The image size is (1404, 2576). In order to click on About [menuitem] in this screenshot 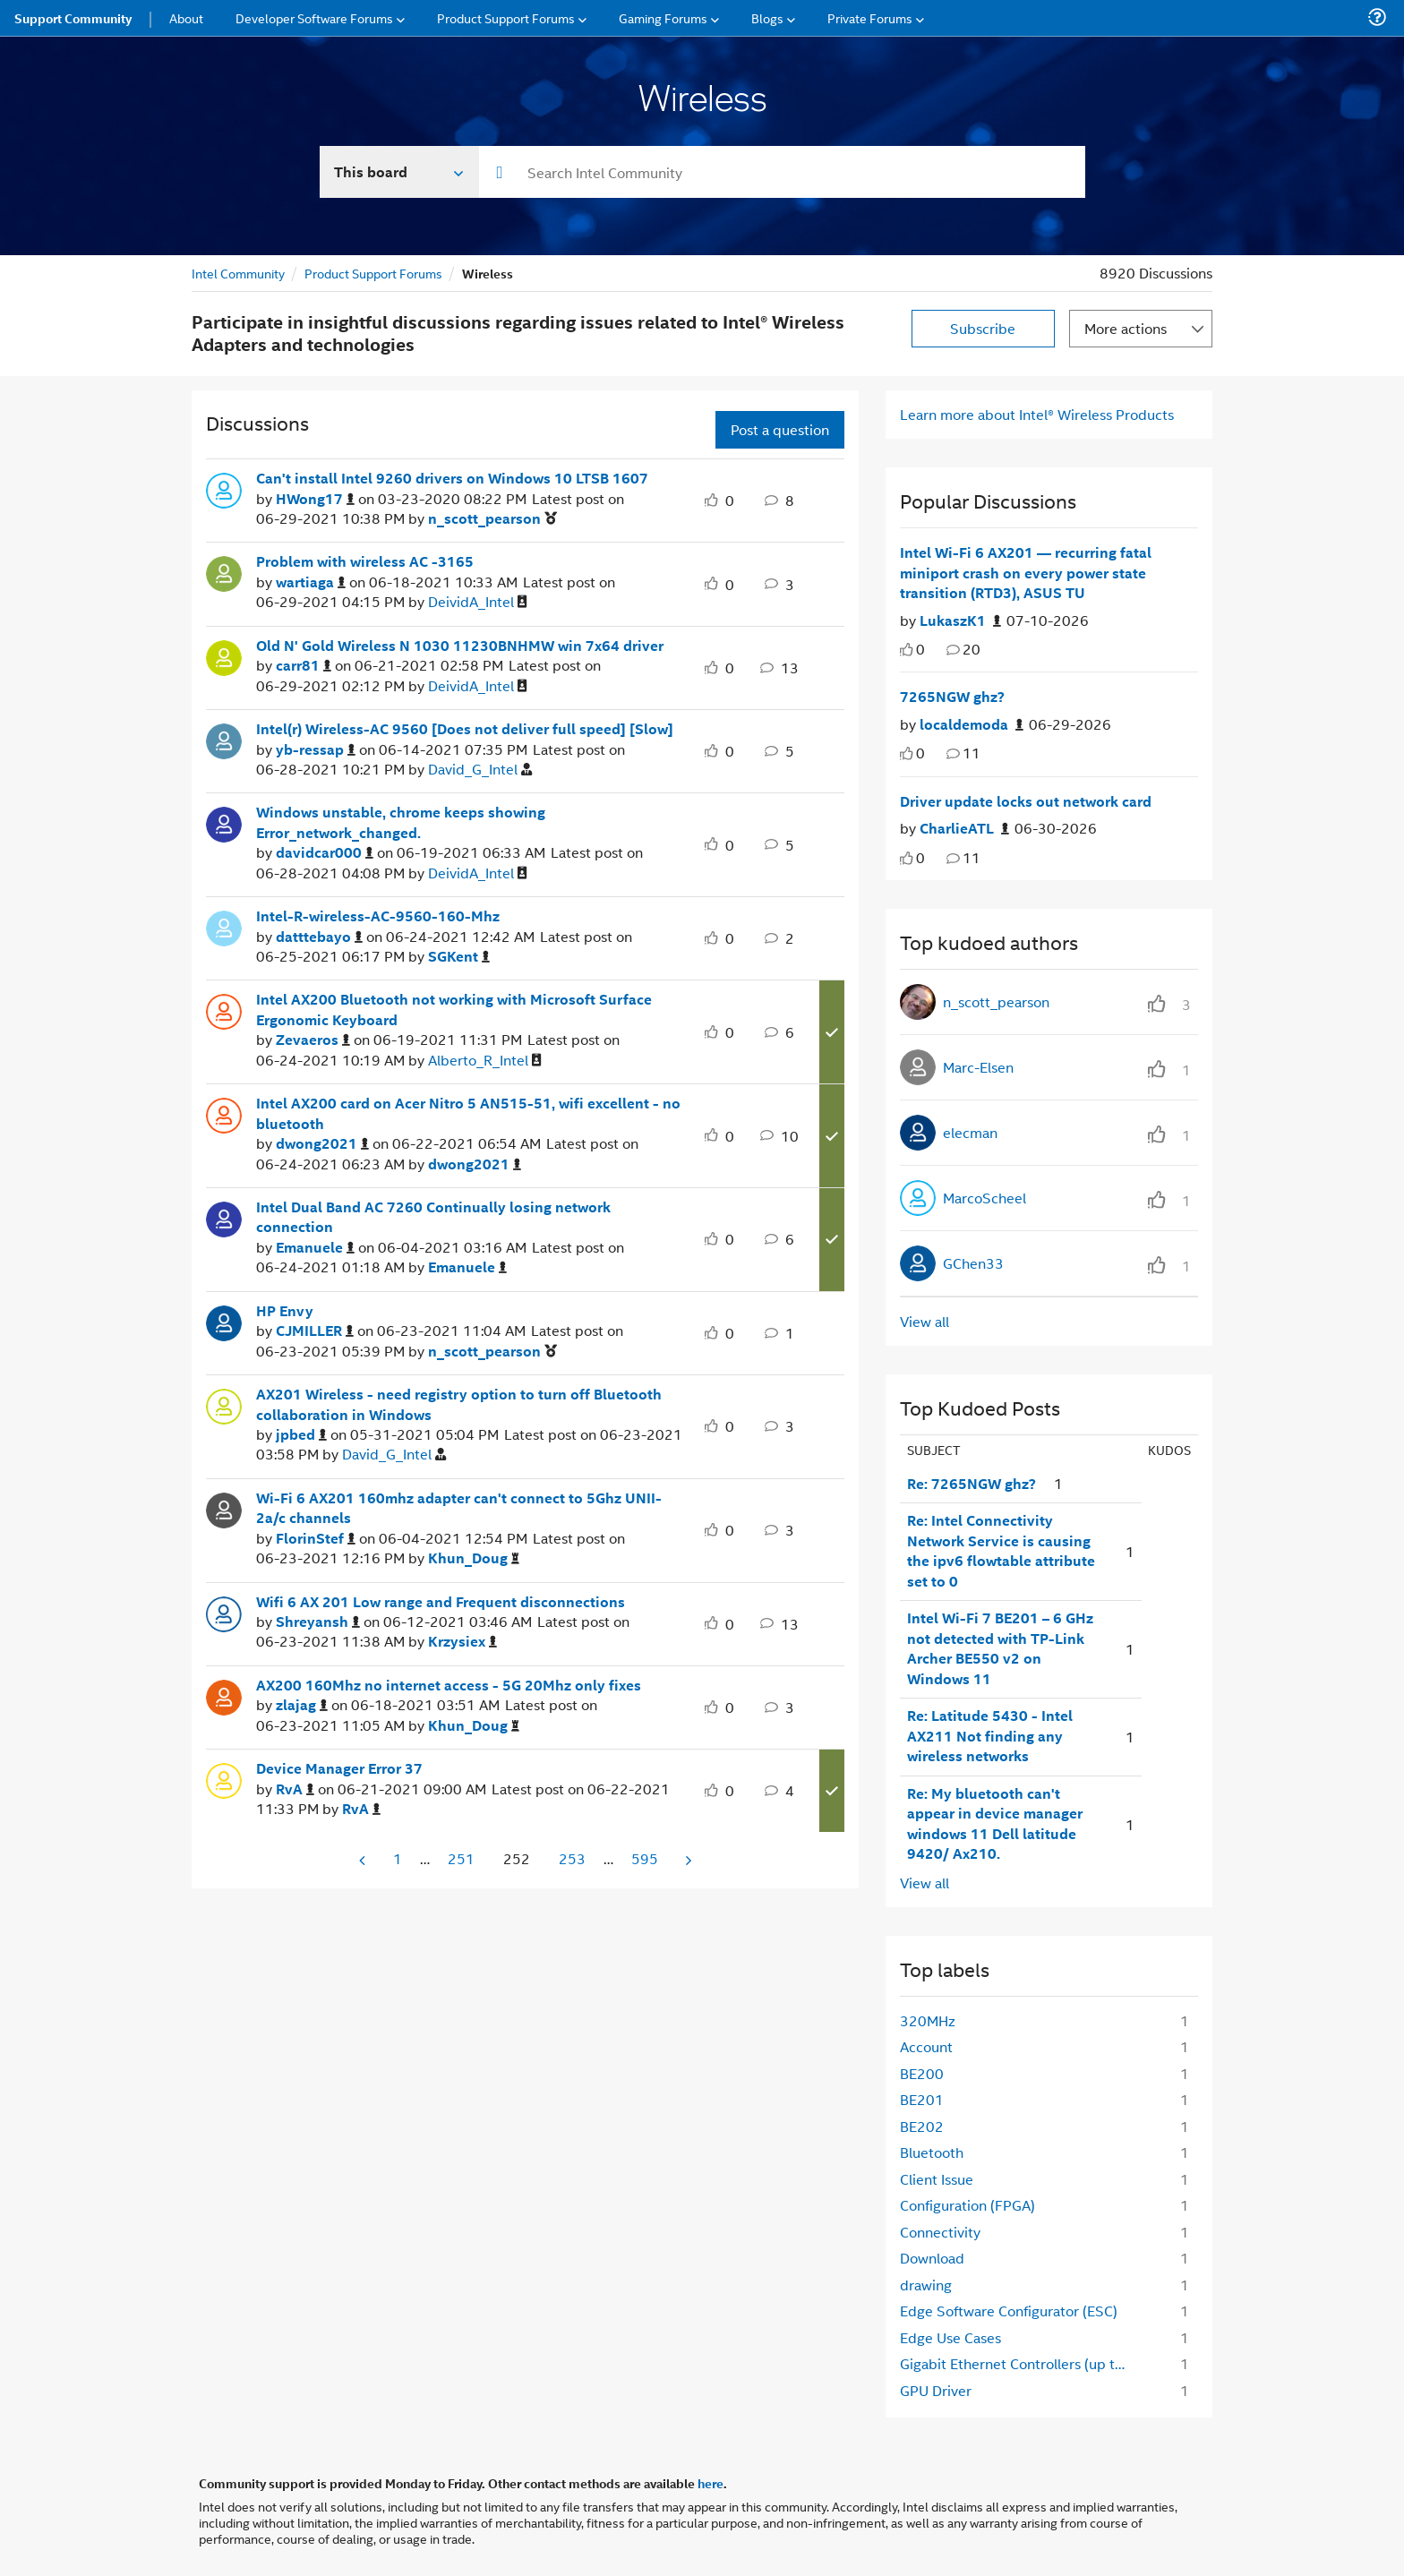, I will do `click(186, 17)`.